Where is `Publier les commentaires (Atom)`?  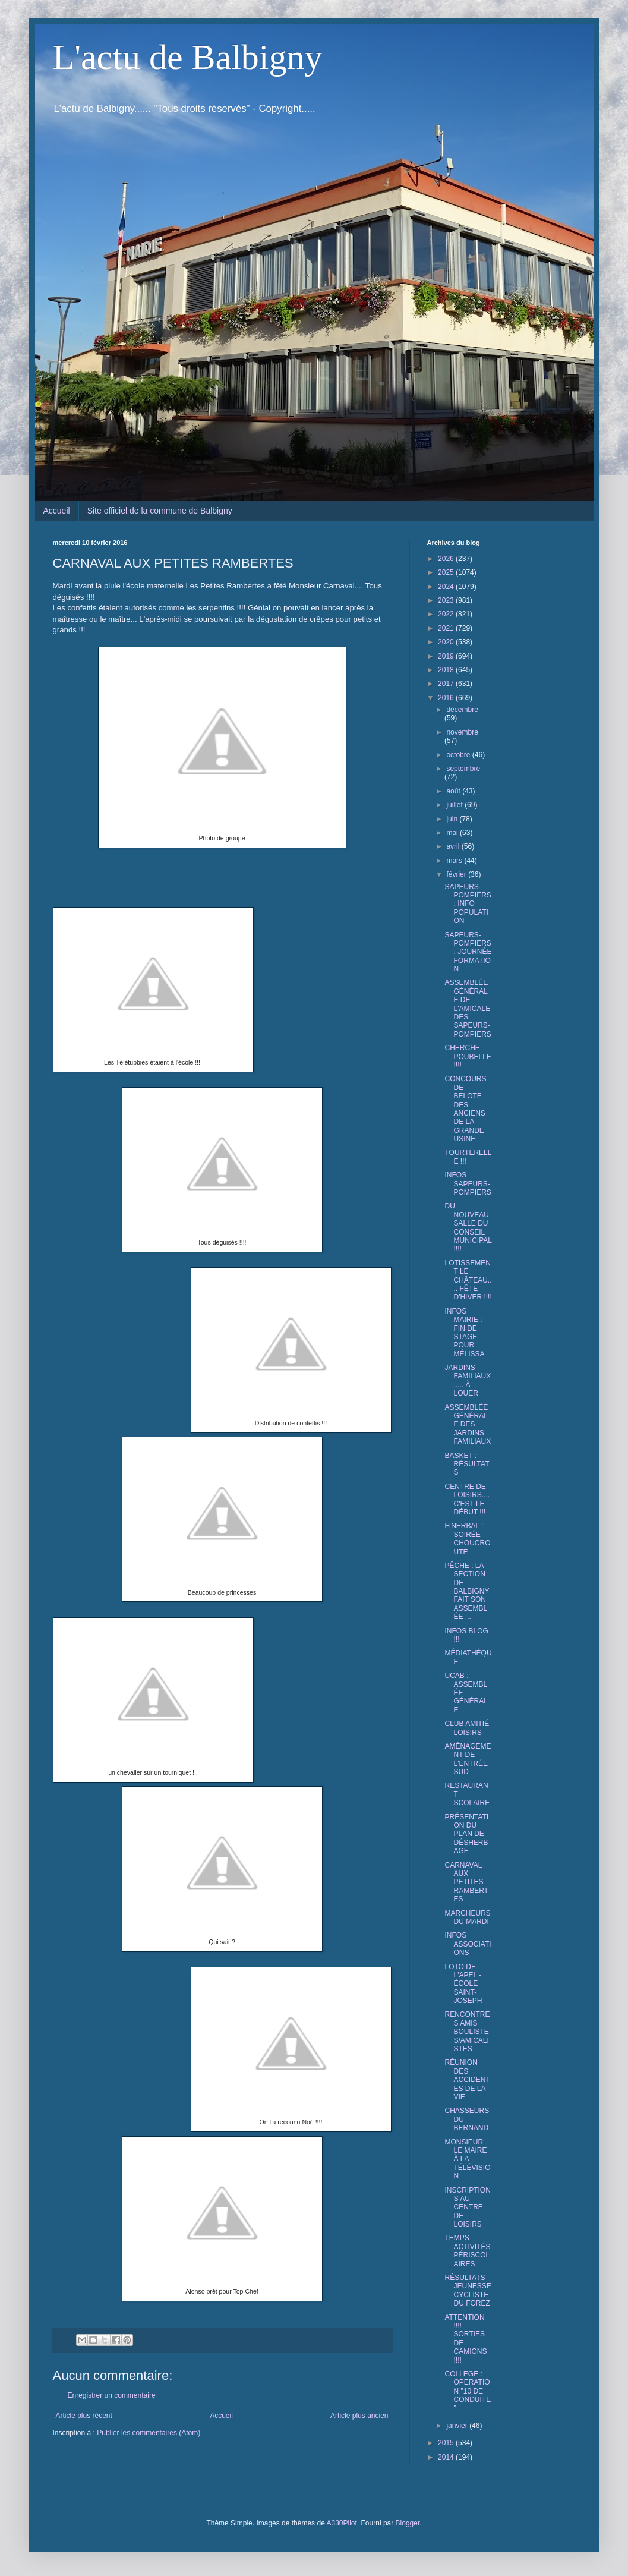
Publier les commentaires (Atom) is located at coordinates (148, 2433).